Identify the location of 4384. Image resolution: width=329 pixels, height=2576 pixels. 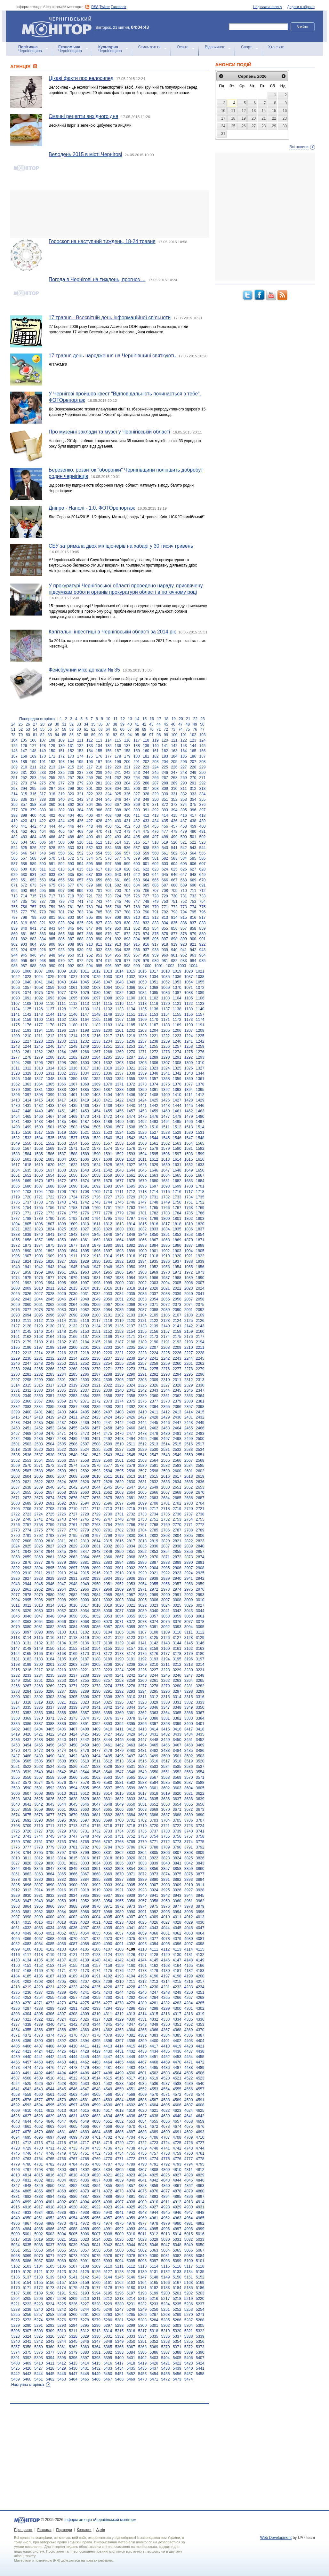
(165, 2035).